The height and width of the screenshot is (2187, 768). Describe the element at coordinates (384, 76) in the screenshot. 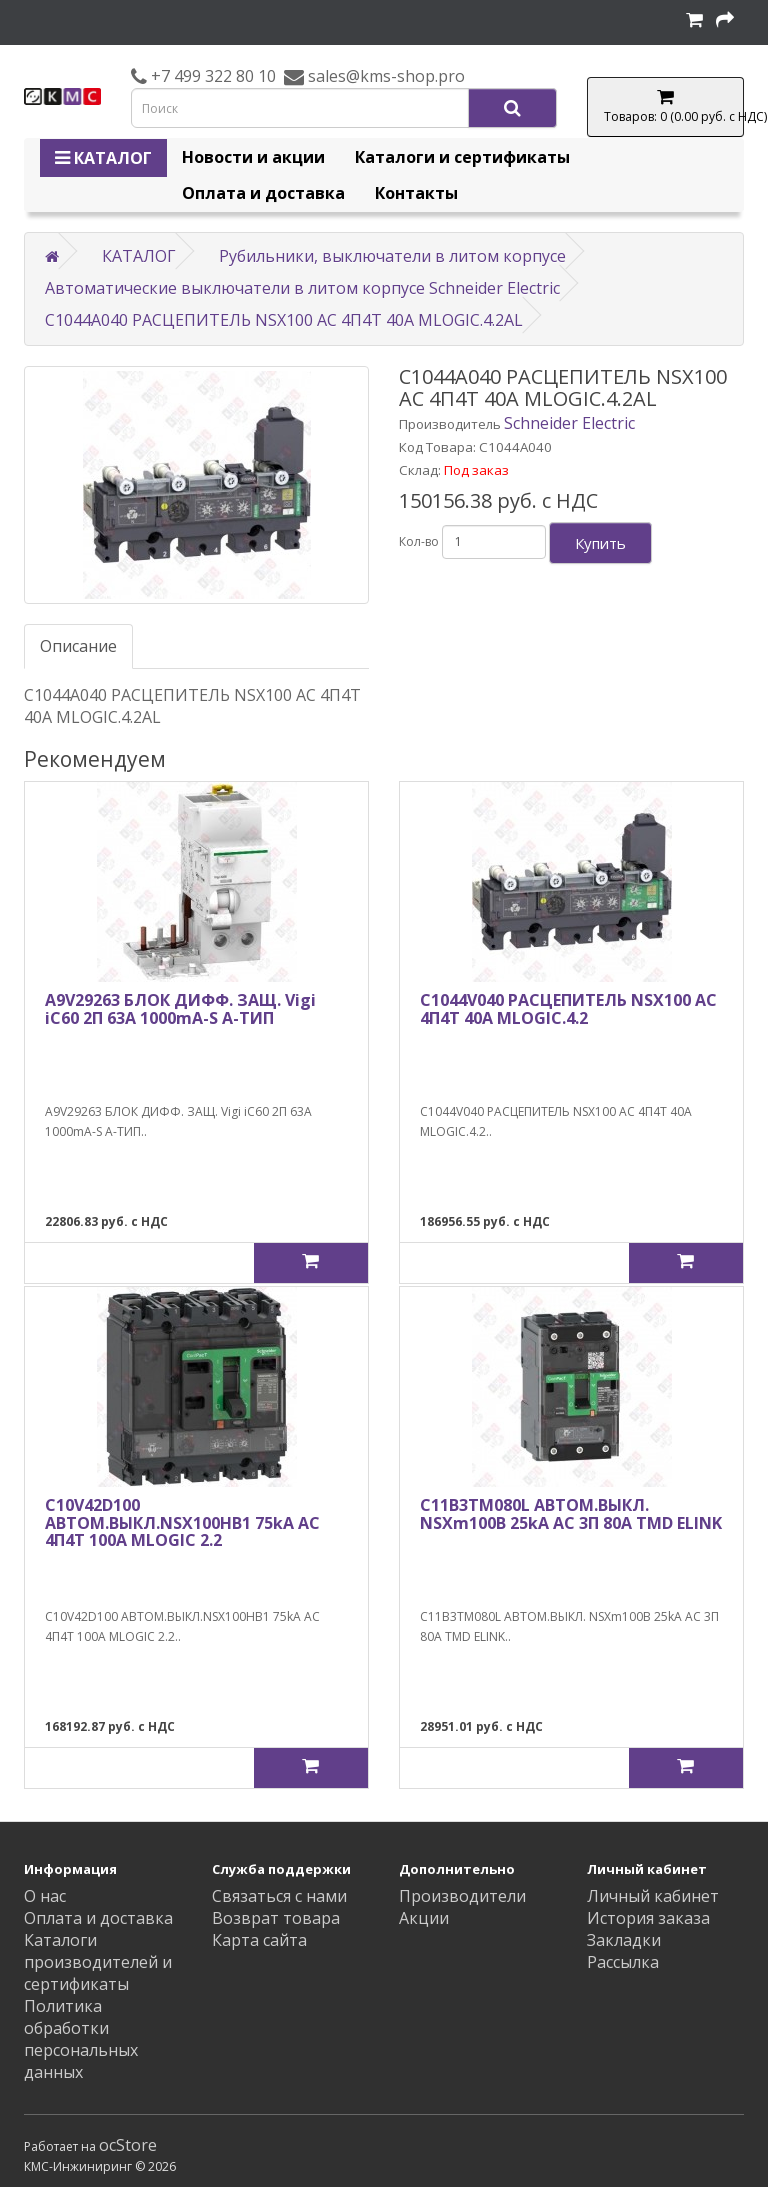

I see `sales@kms-shop.pro` at that location.